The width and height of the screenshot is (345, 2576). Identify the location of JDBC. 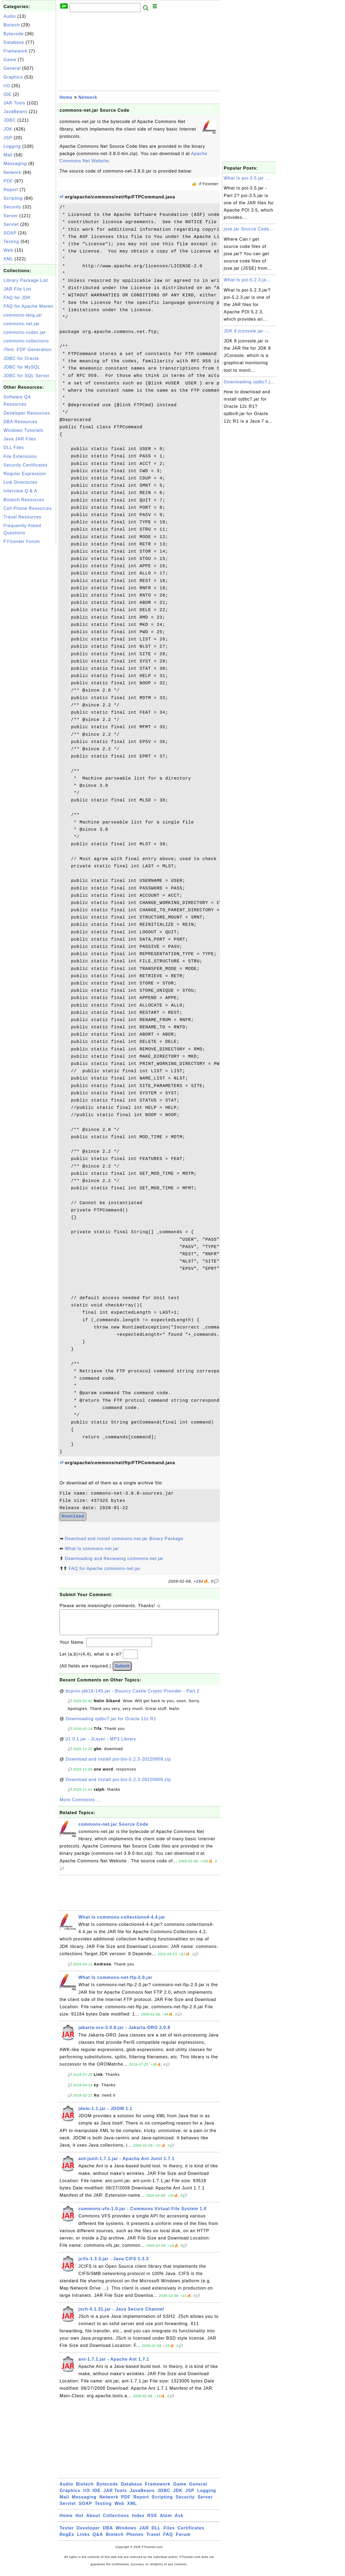
(10, 120).